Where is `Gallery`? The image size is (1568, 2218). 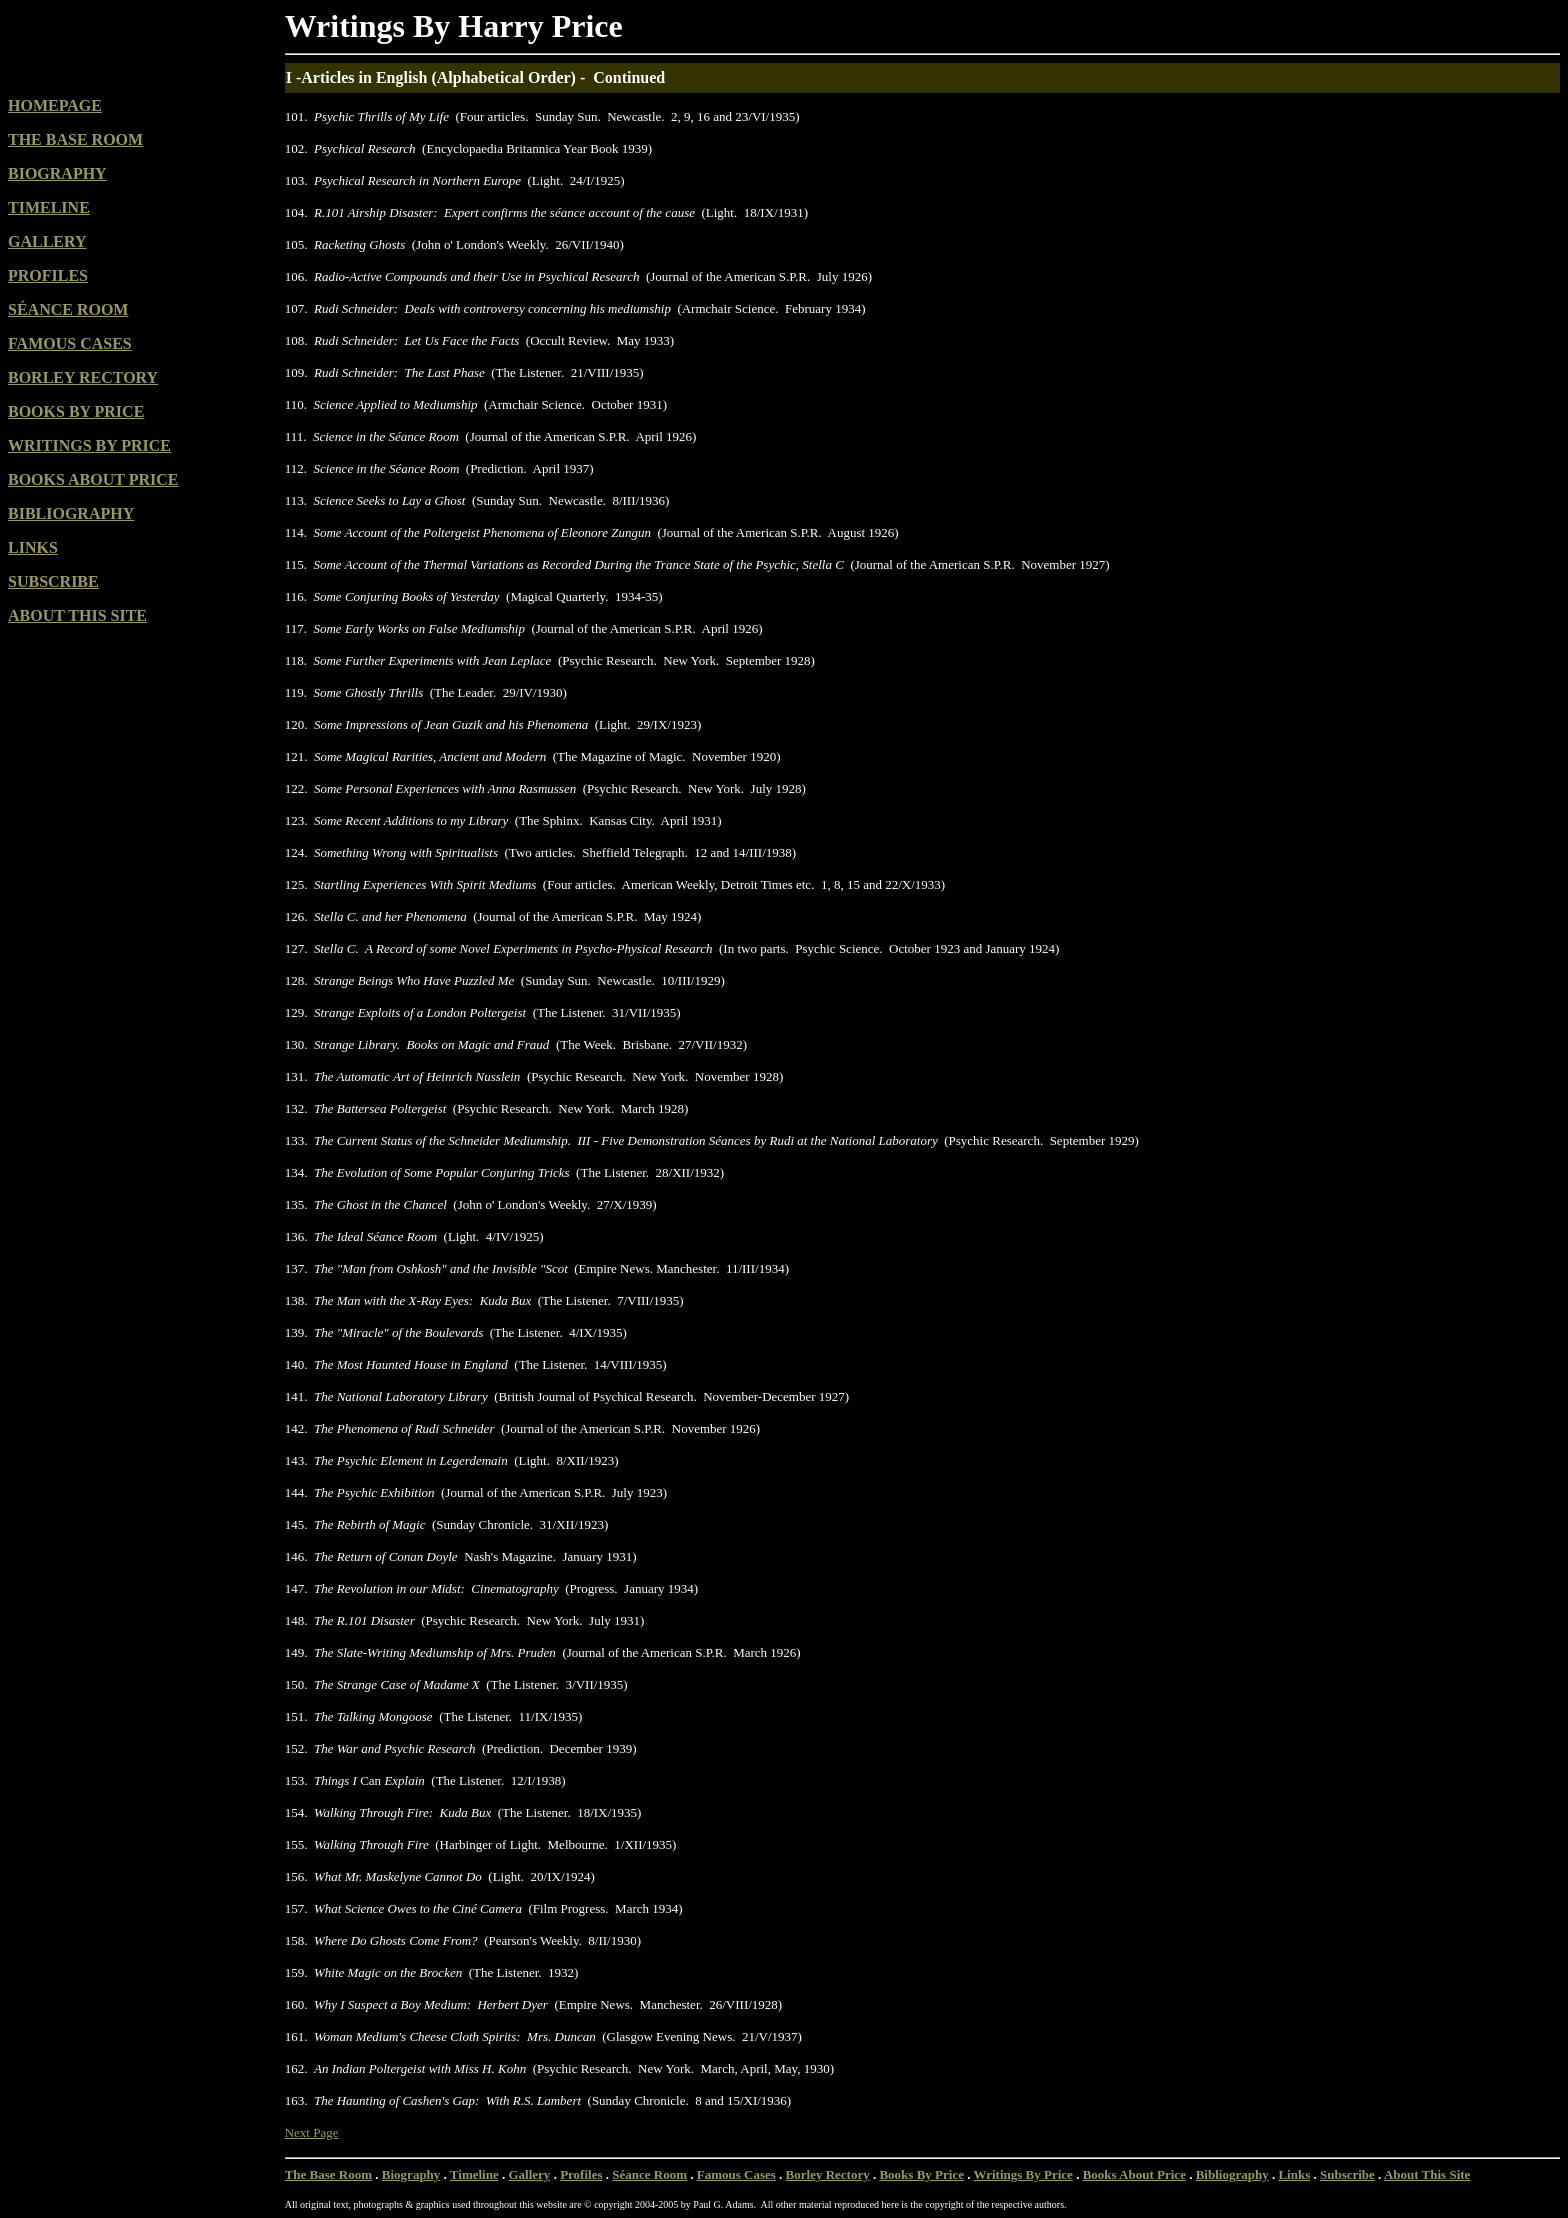
Gallery is located at coordinates (529, 2174).